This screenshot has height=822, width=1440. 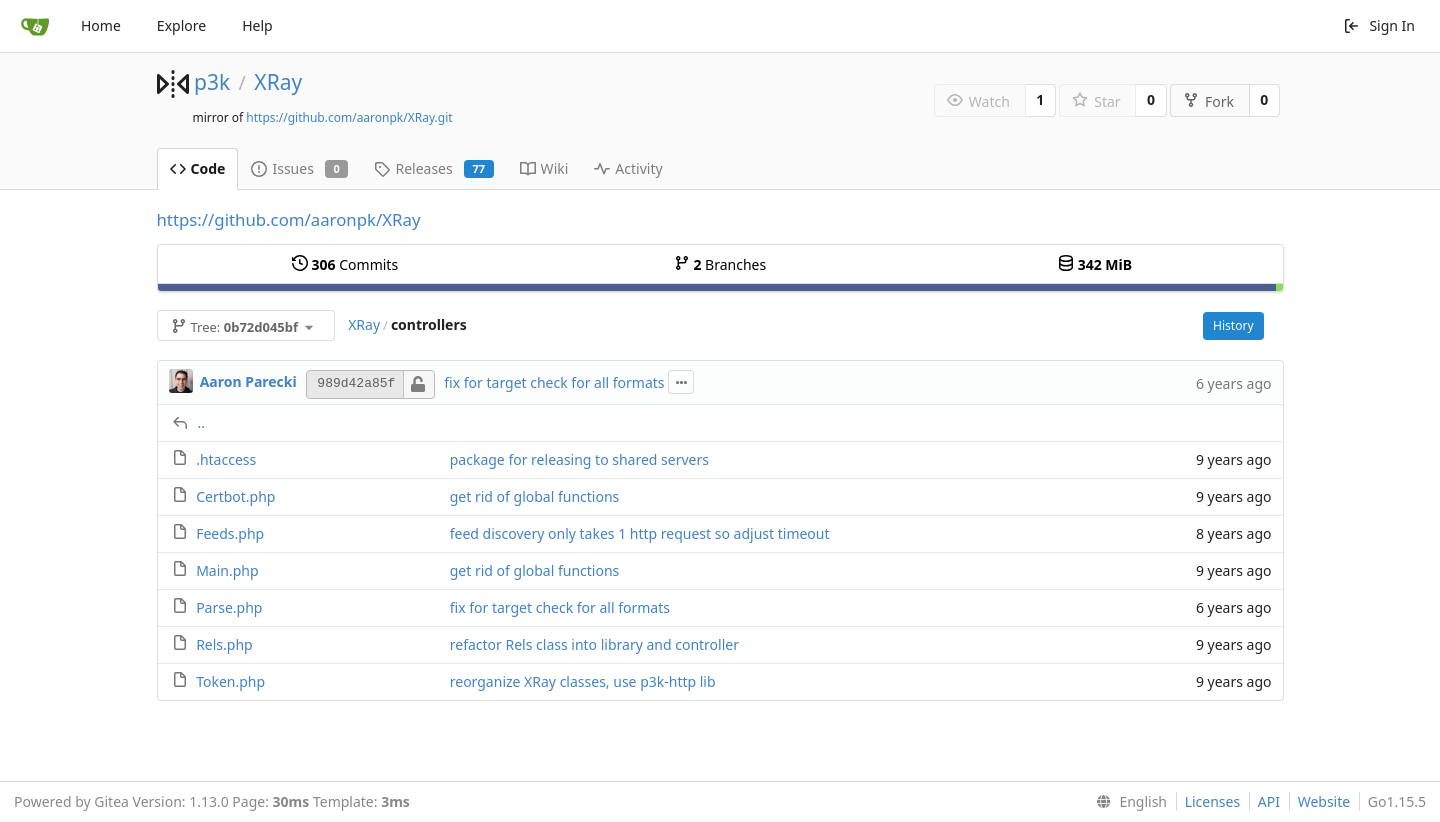 I want to click on Explore, so click(x=181, y=25).